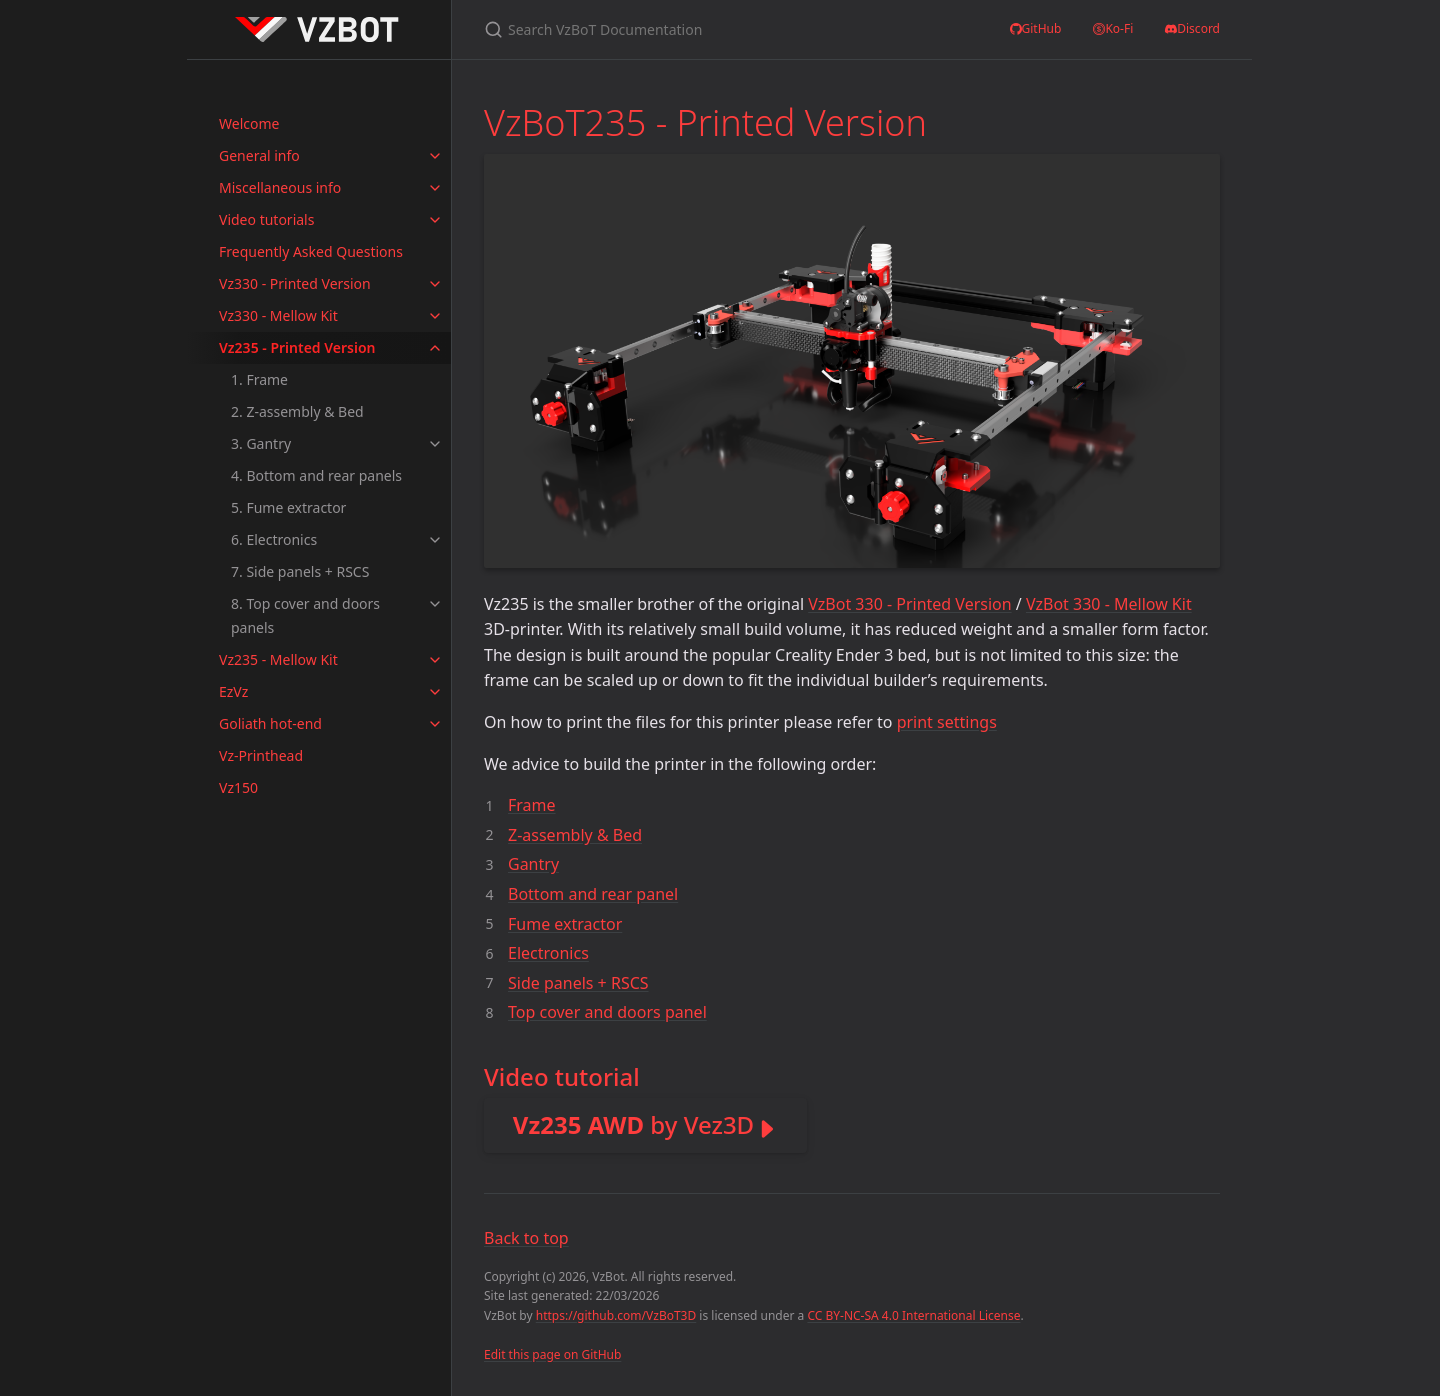 Image resolution: width=1440 pixels, height=1396 pixels. Describe the element at coordinates (633, 1124) in the screenshot. I see `by Vez3D` at that location.